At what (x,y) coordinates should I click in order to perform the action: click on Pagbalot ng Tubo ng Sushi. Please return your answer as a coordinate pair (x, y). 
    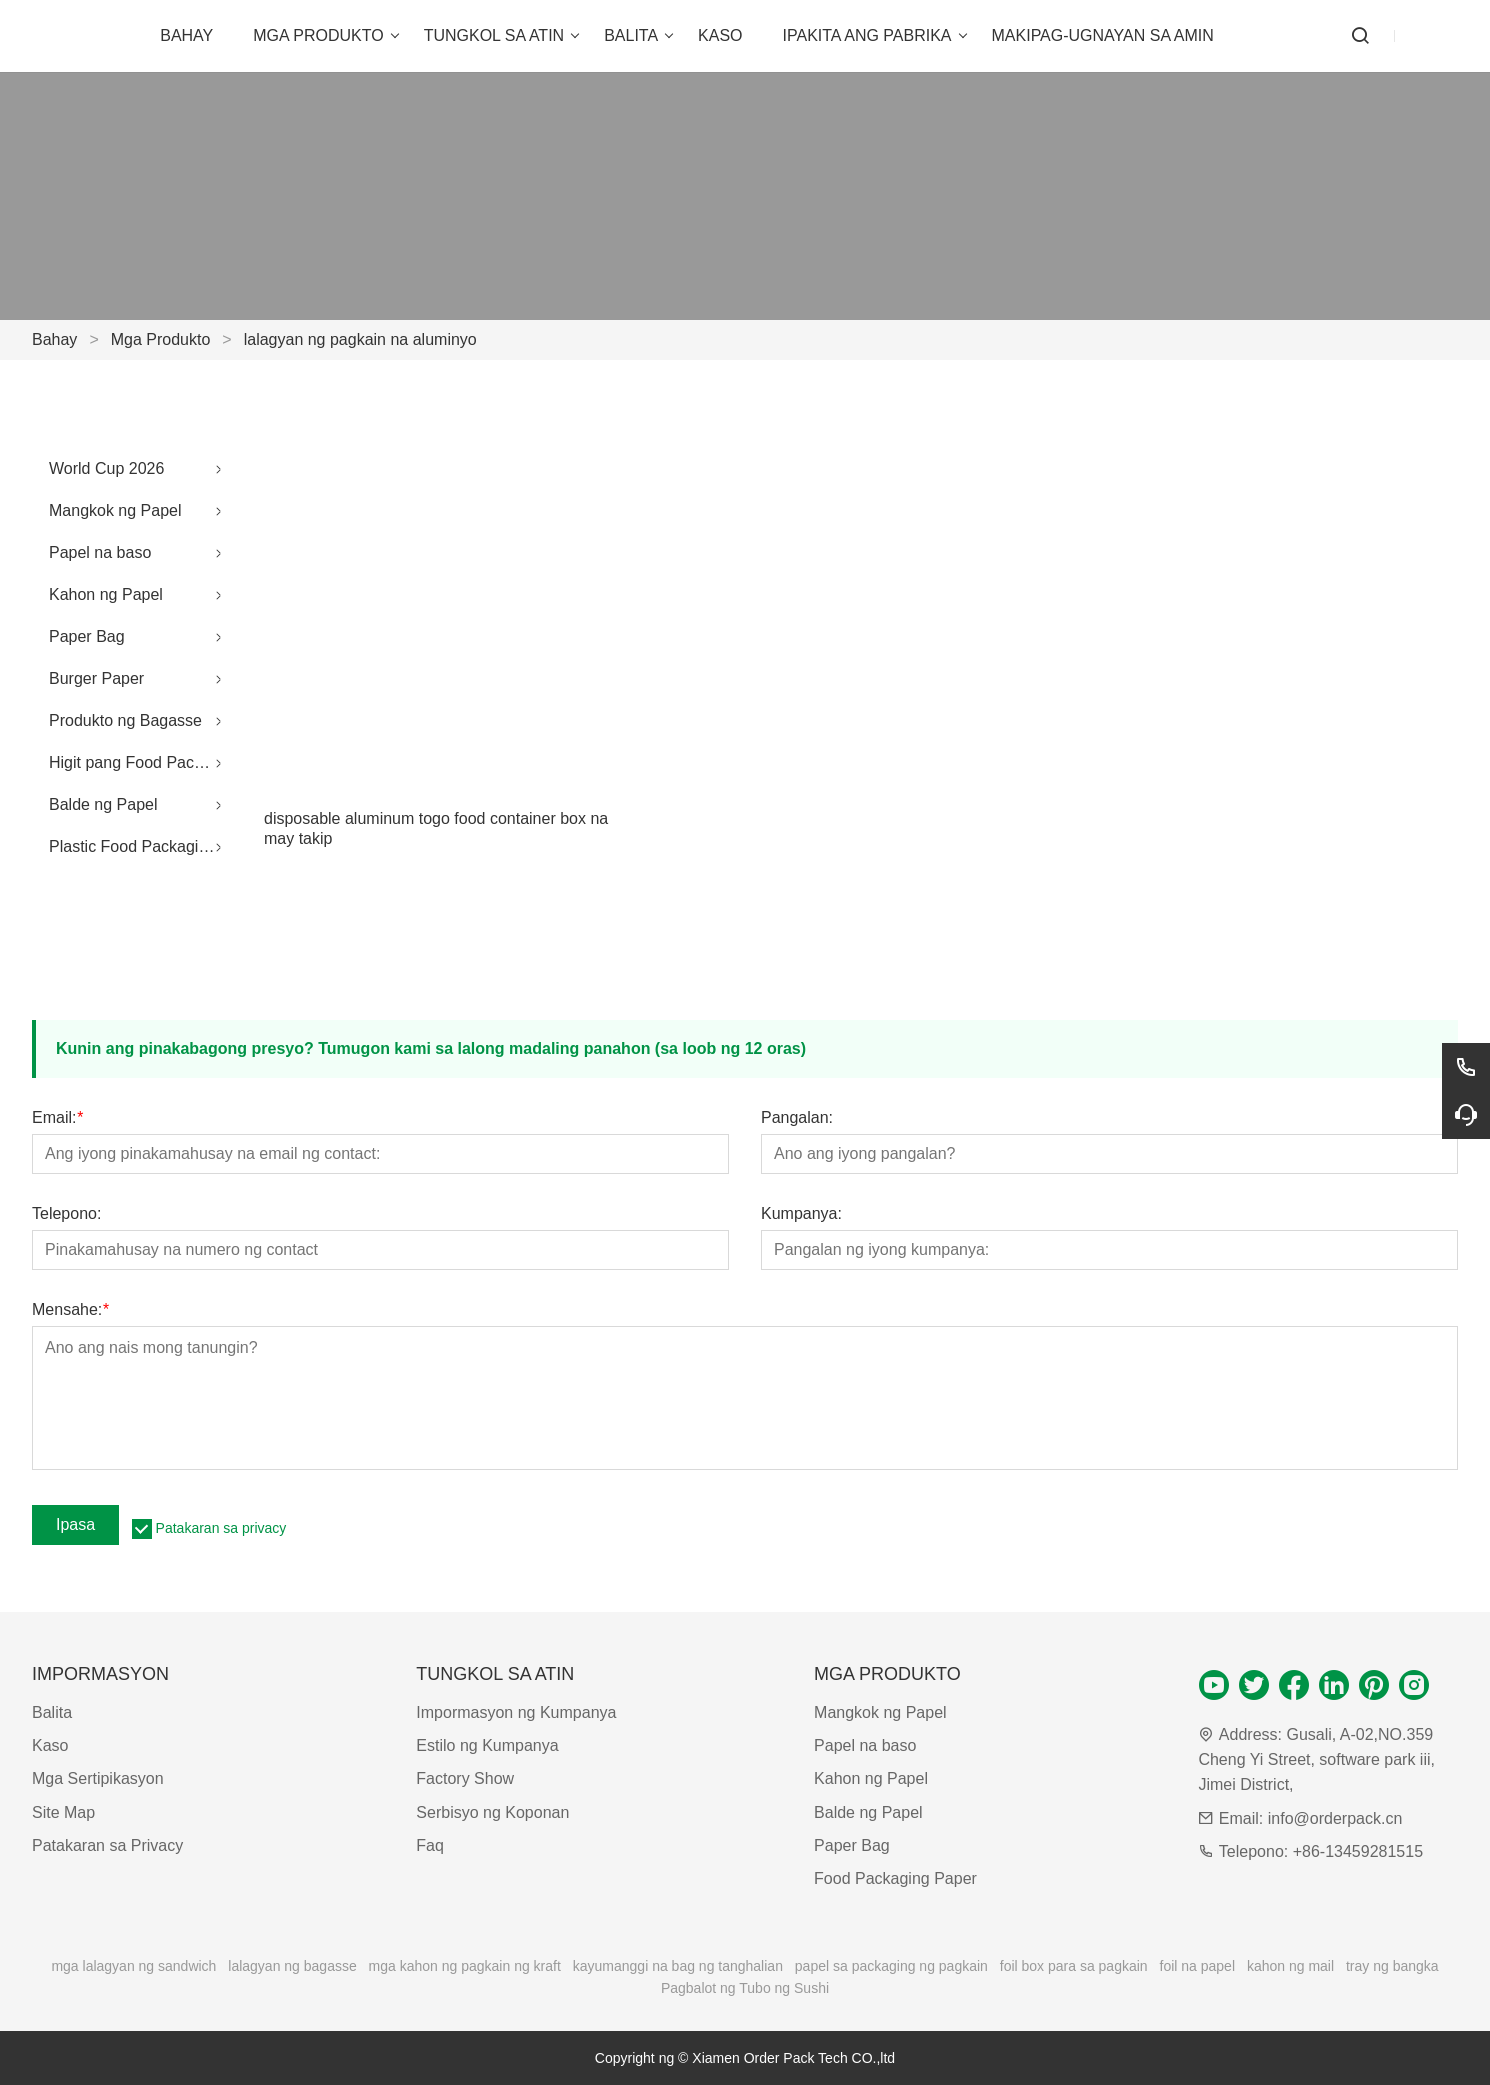
    Looking at the image, I should click on (745, 1988).